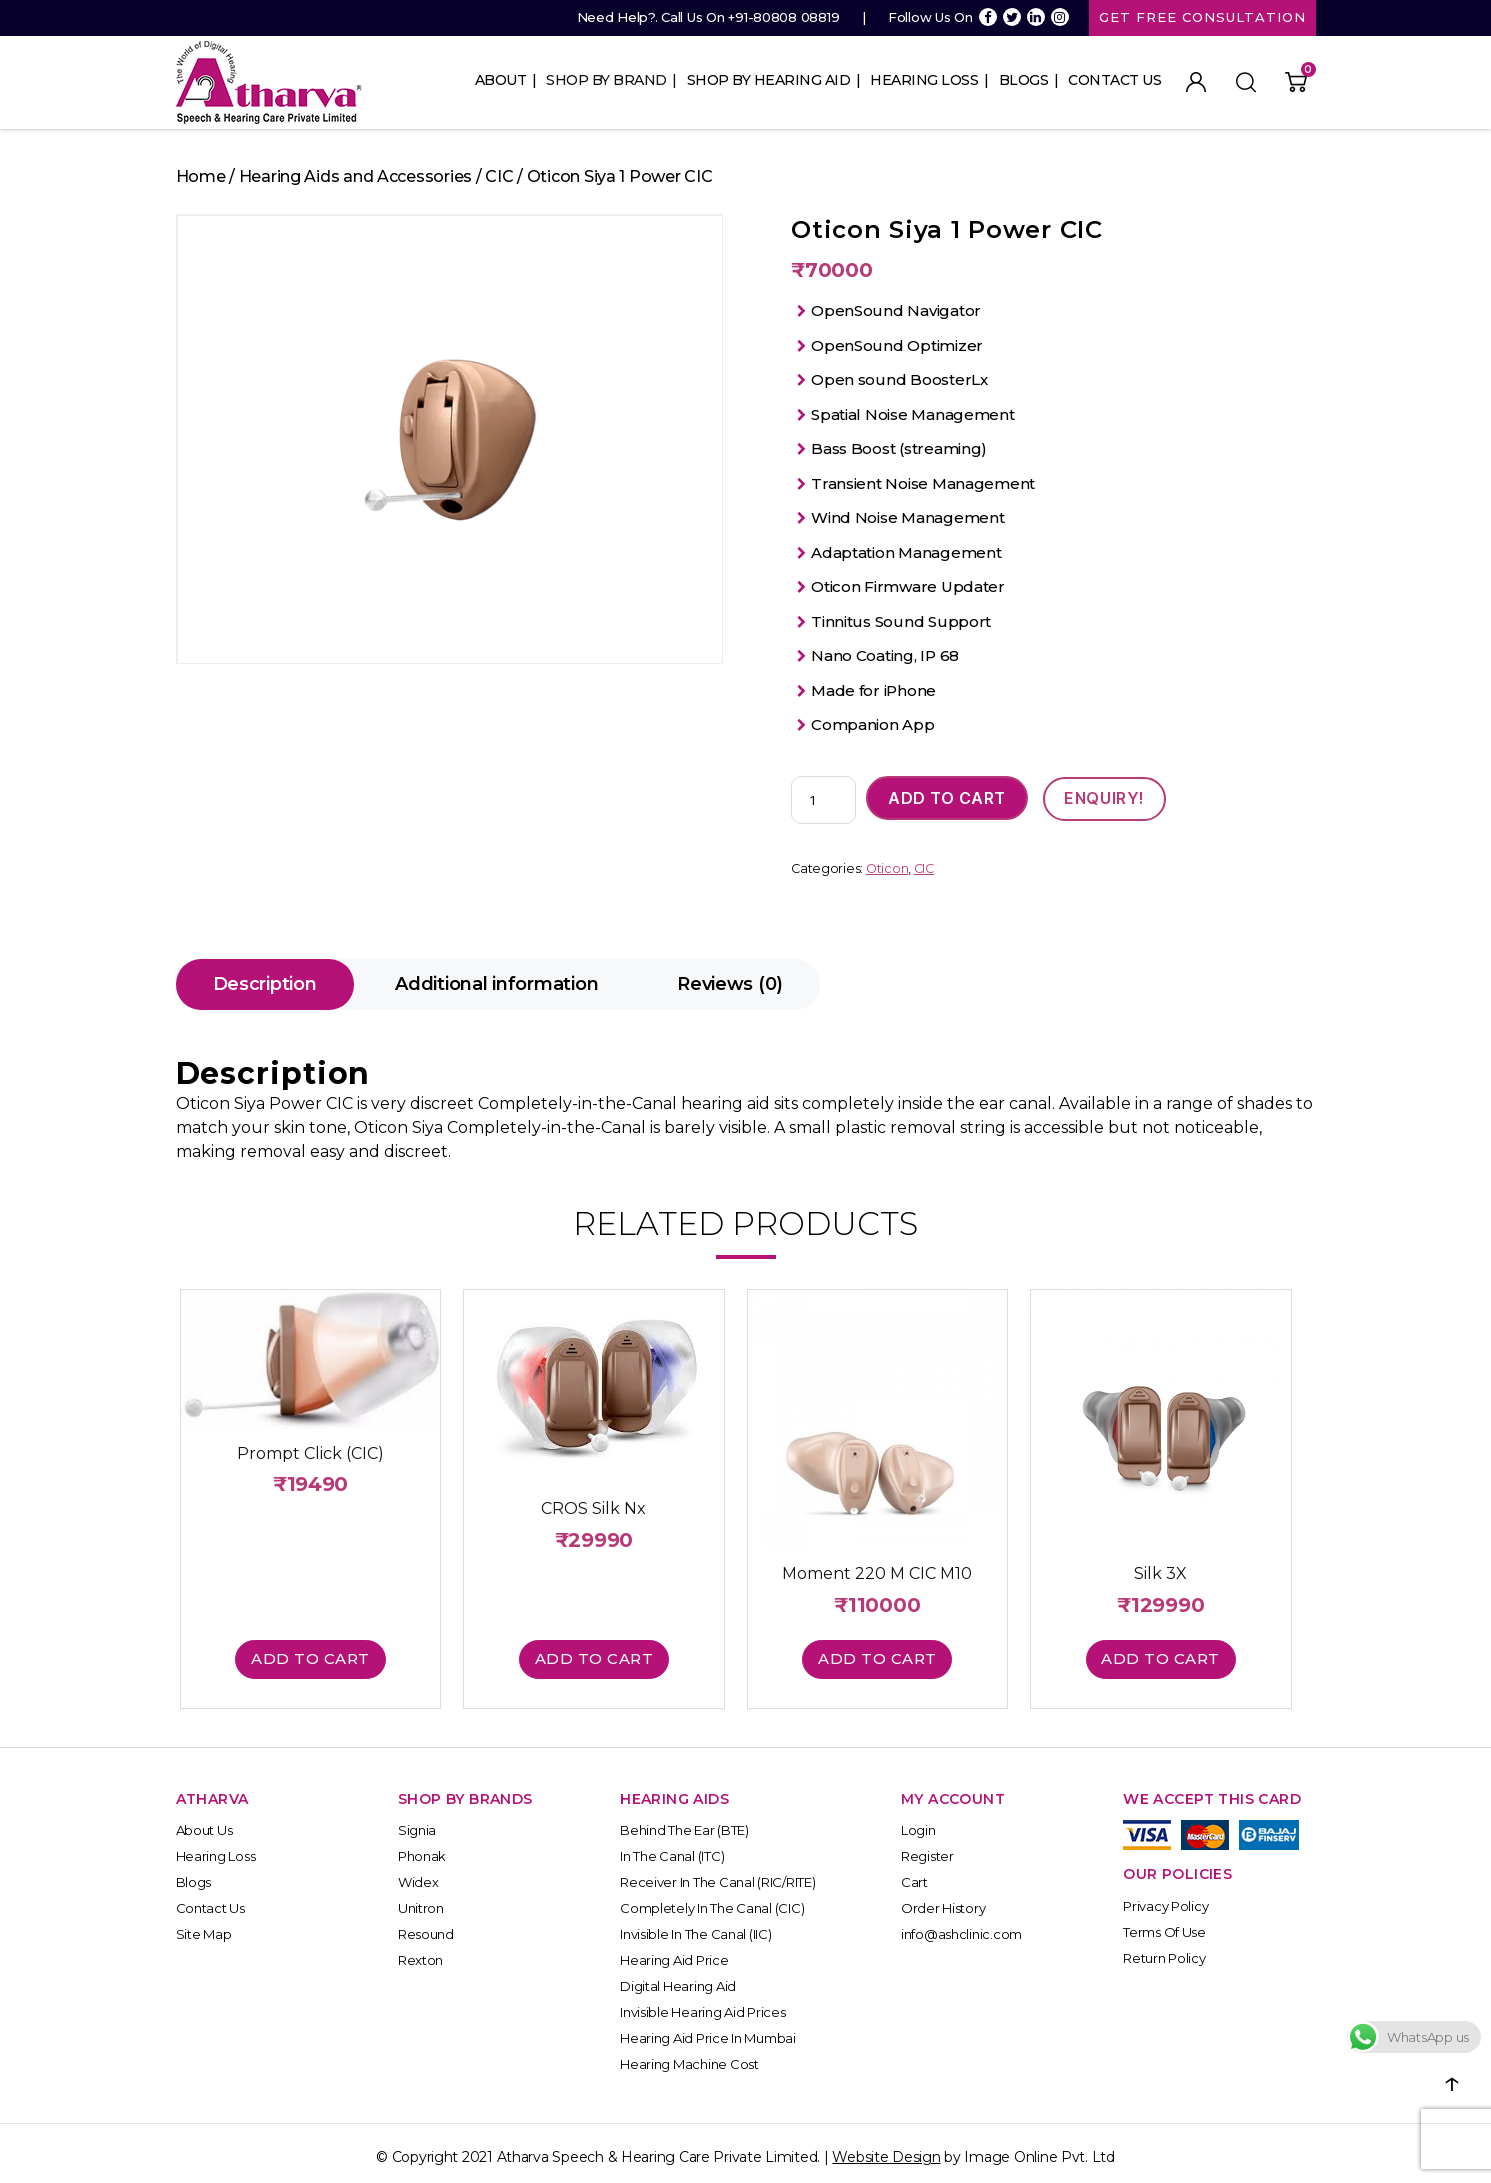 The height and width of the screenshot is (2183, 1491). Describe the element at coordinates (418, 1874) in the screenshot. I see `Widex` at that location.